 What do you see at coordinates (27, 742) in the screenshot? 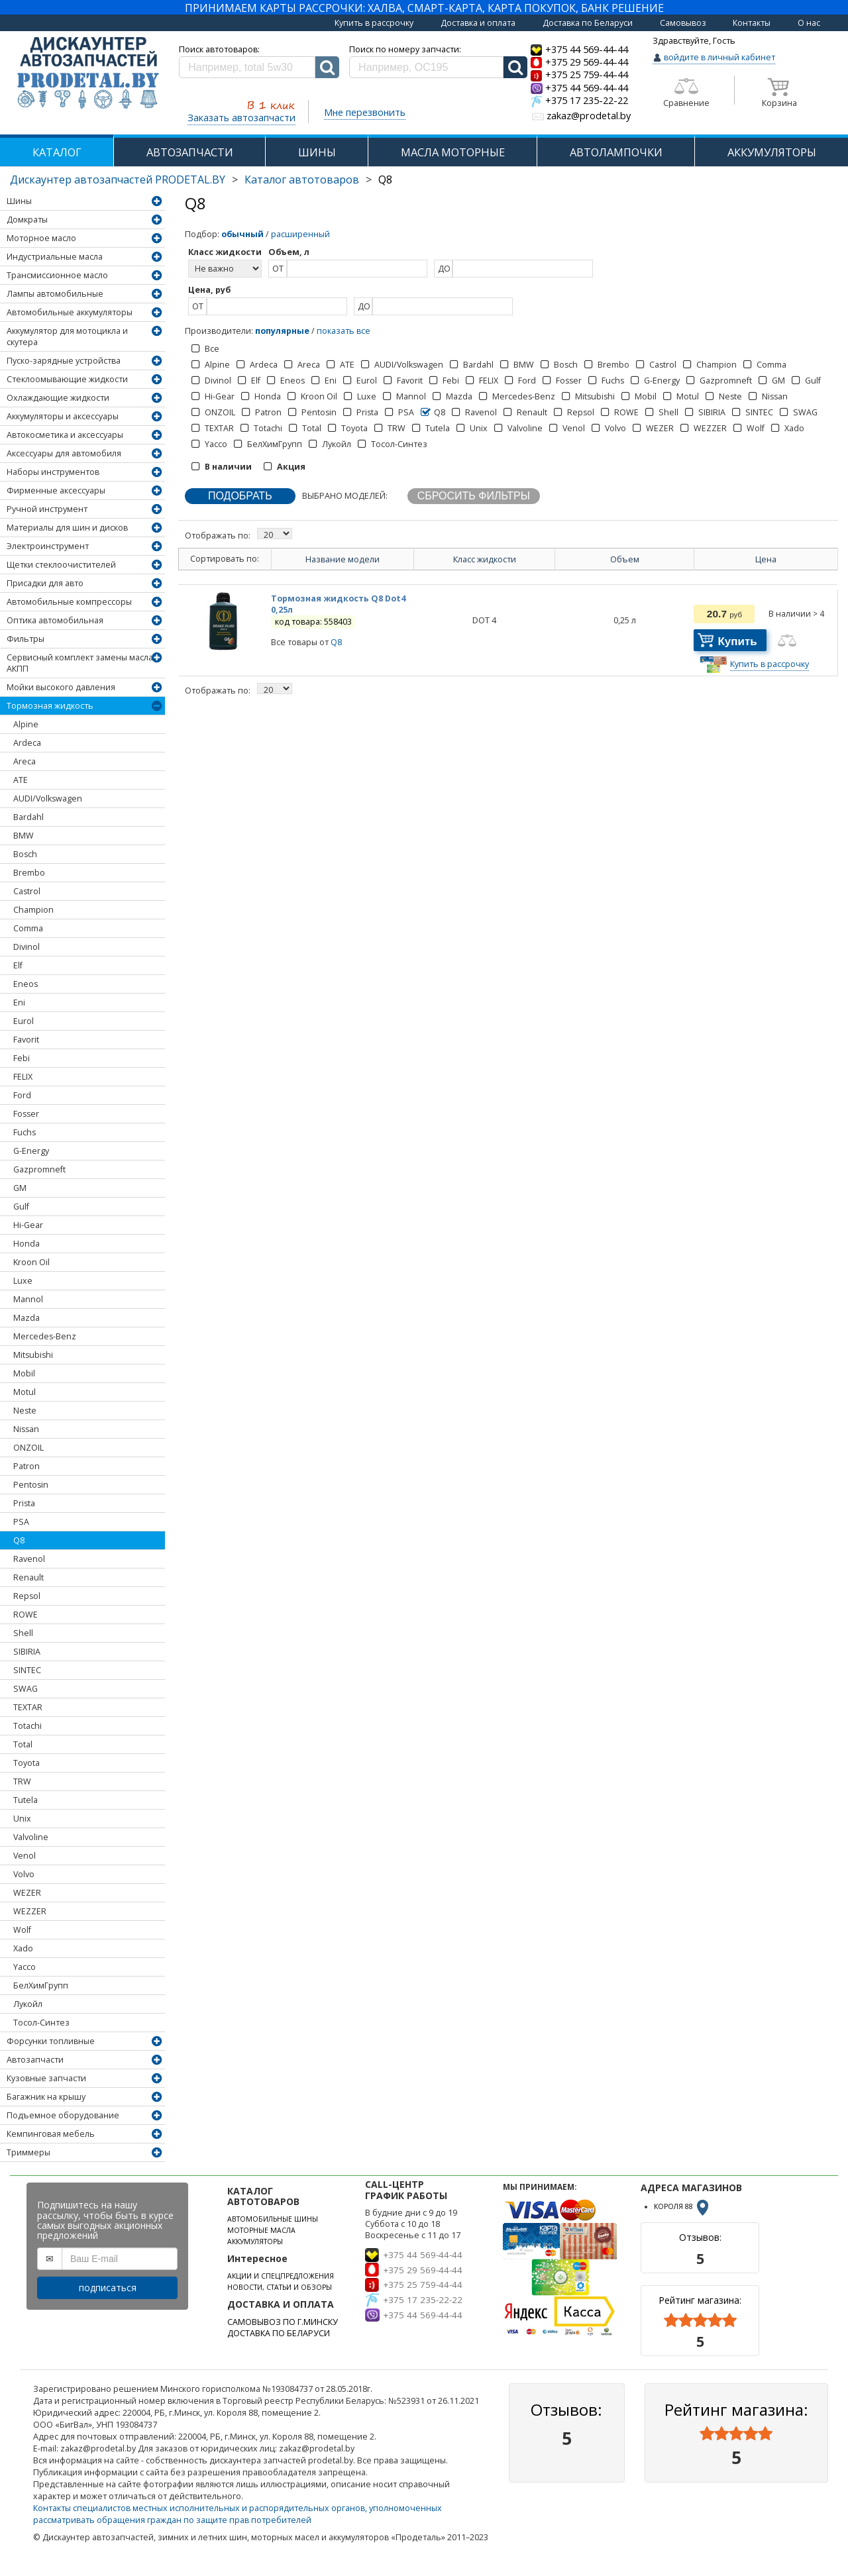
I see `Ardeca` at bounding box center [27, 742].